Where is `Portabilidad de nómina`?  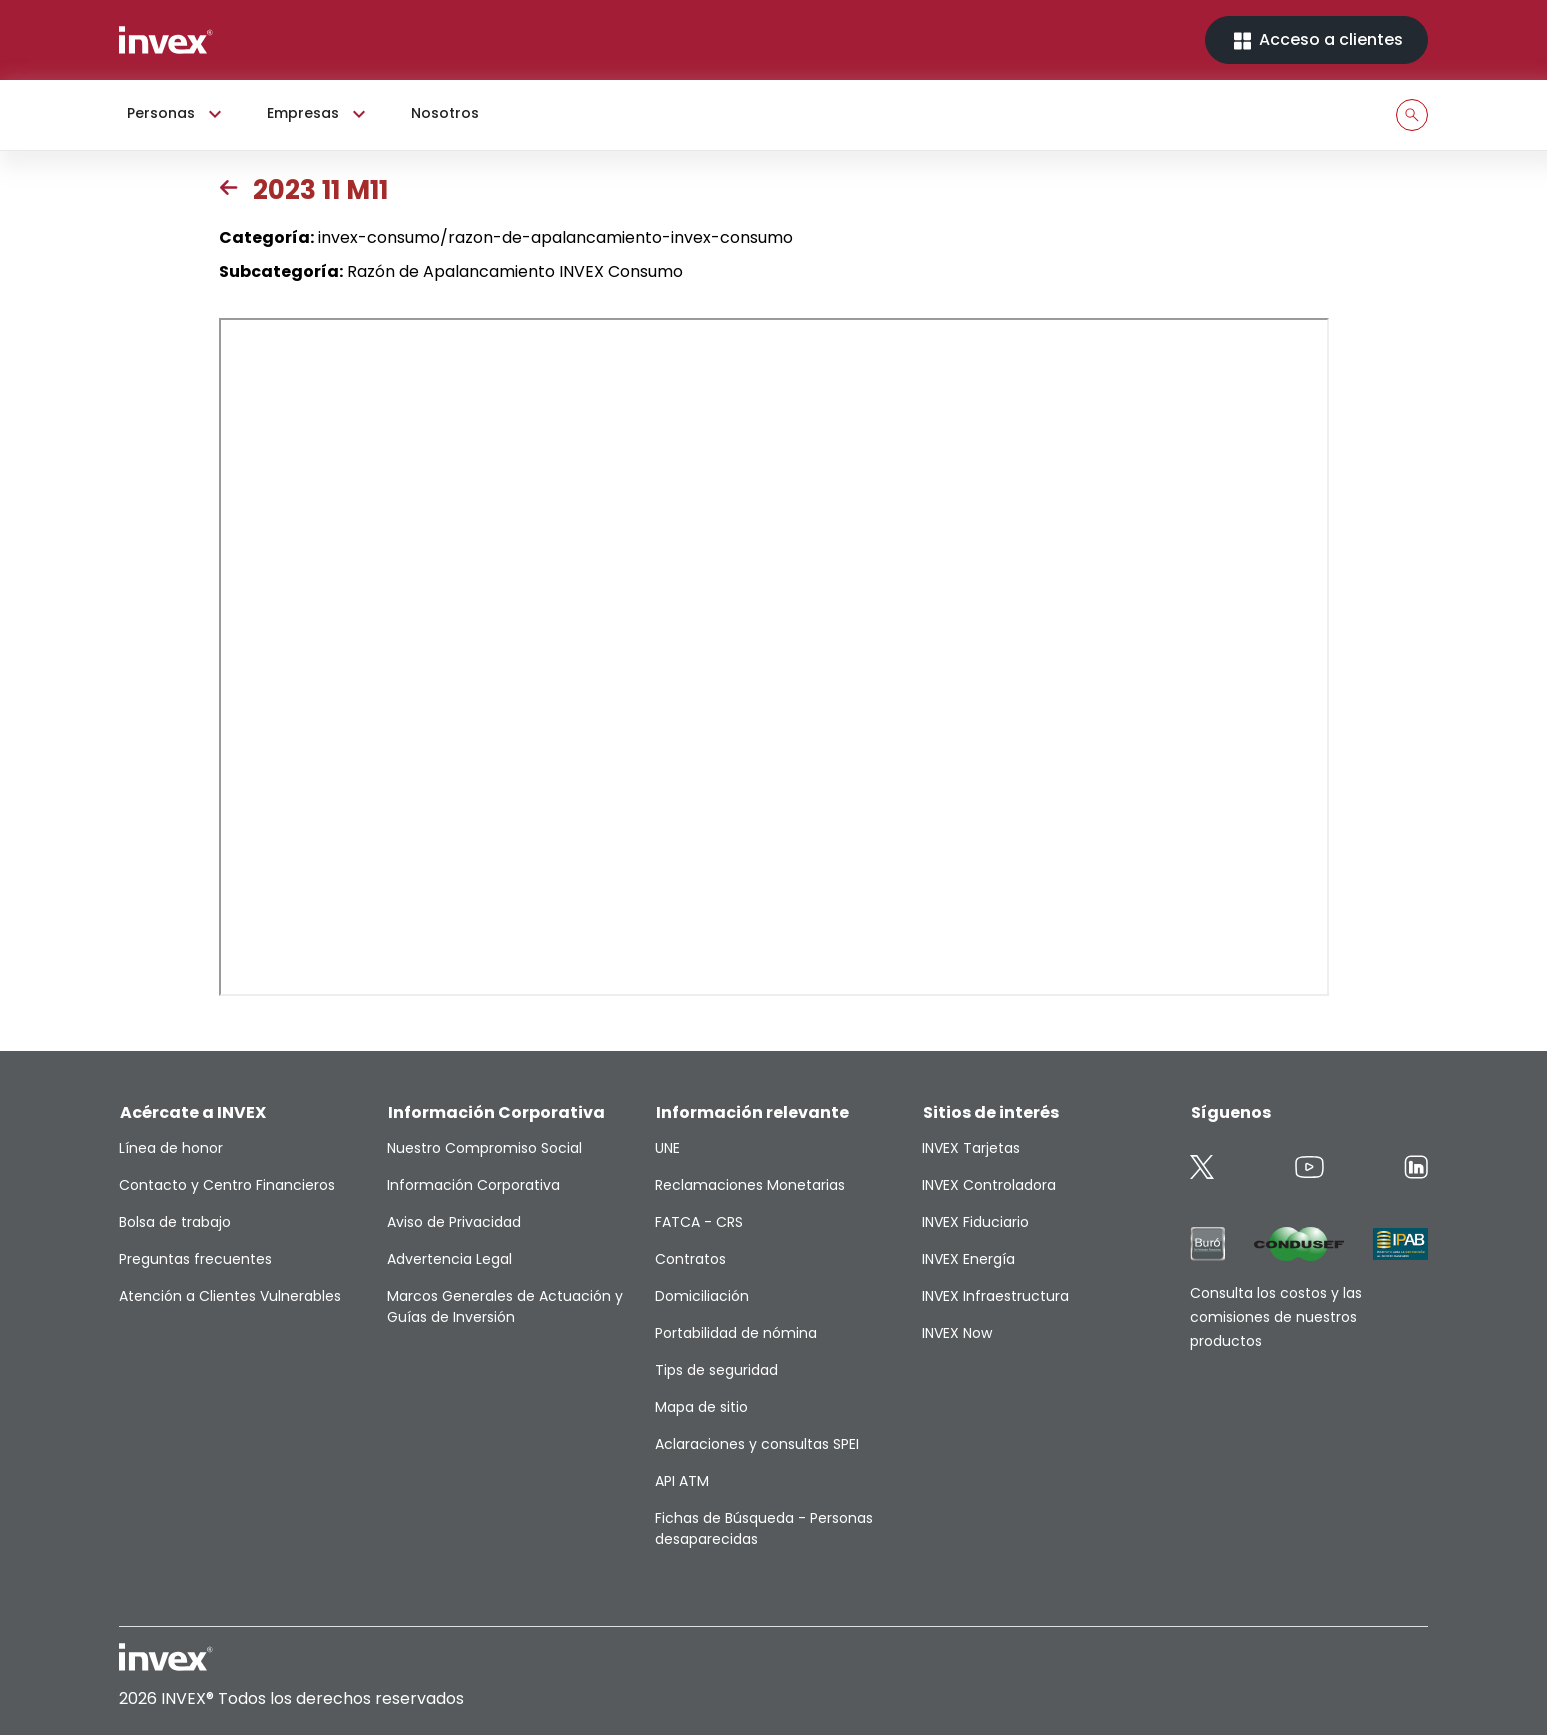
Portabilidad de nómina is located at coordinates (736, 1333).